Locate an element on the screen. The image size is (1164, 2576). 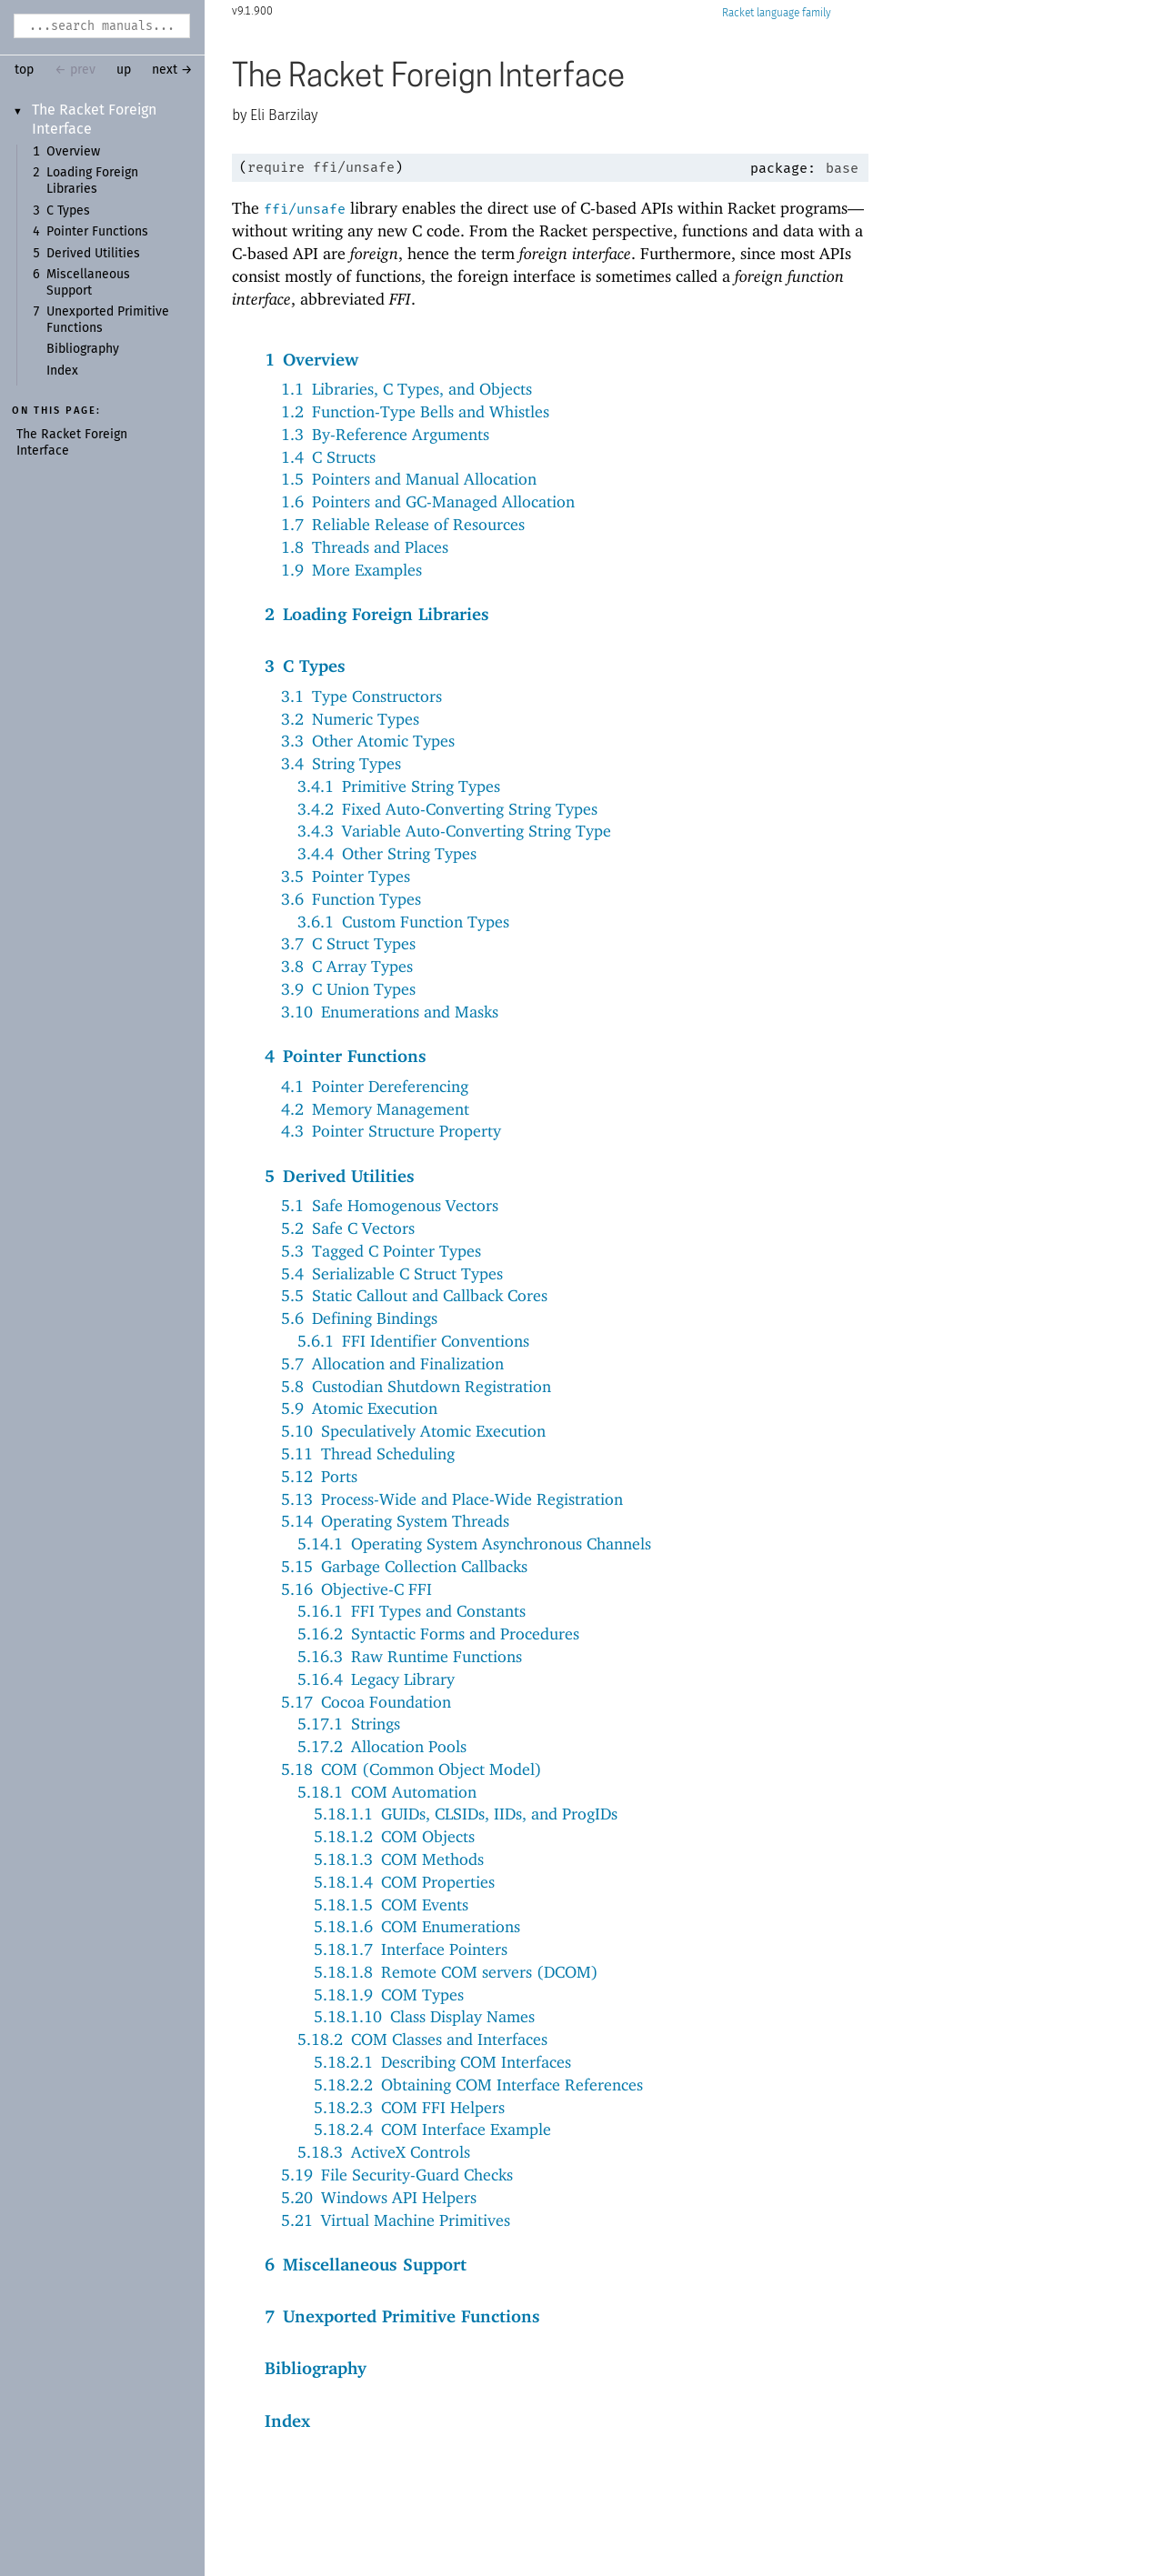
3.6.1Custom Function Types is located at coordinates (403, 921).